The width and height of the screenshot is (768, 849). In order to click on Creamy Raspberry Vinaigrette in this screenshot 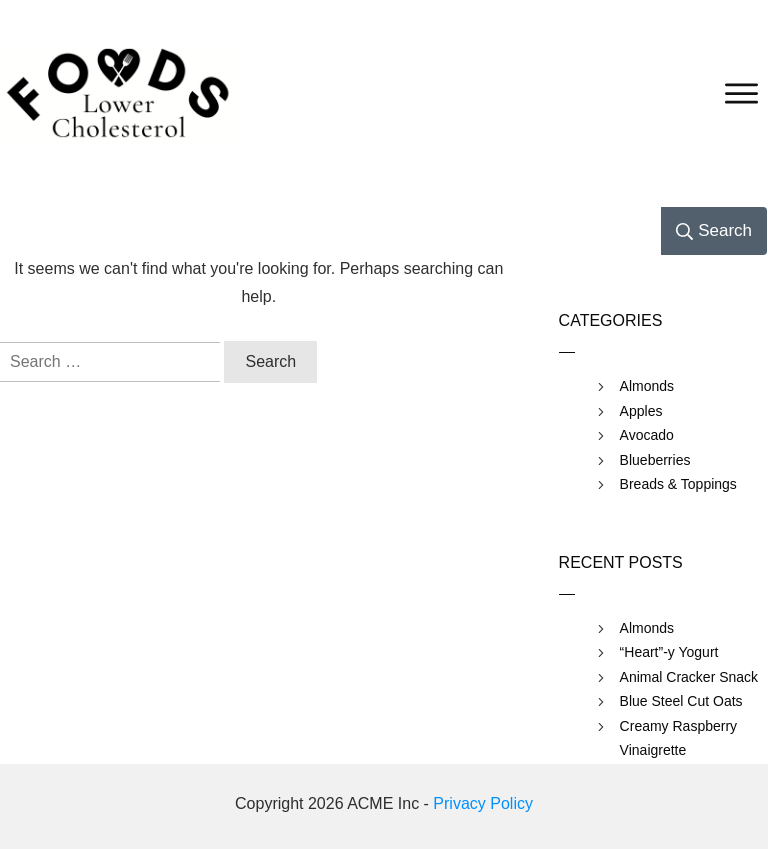, I will do `click(678, 738)`.